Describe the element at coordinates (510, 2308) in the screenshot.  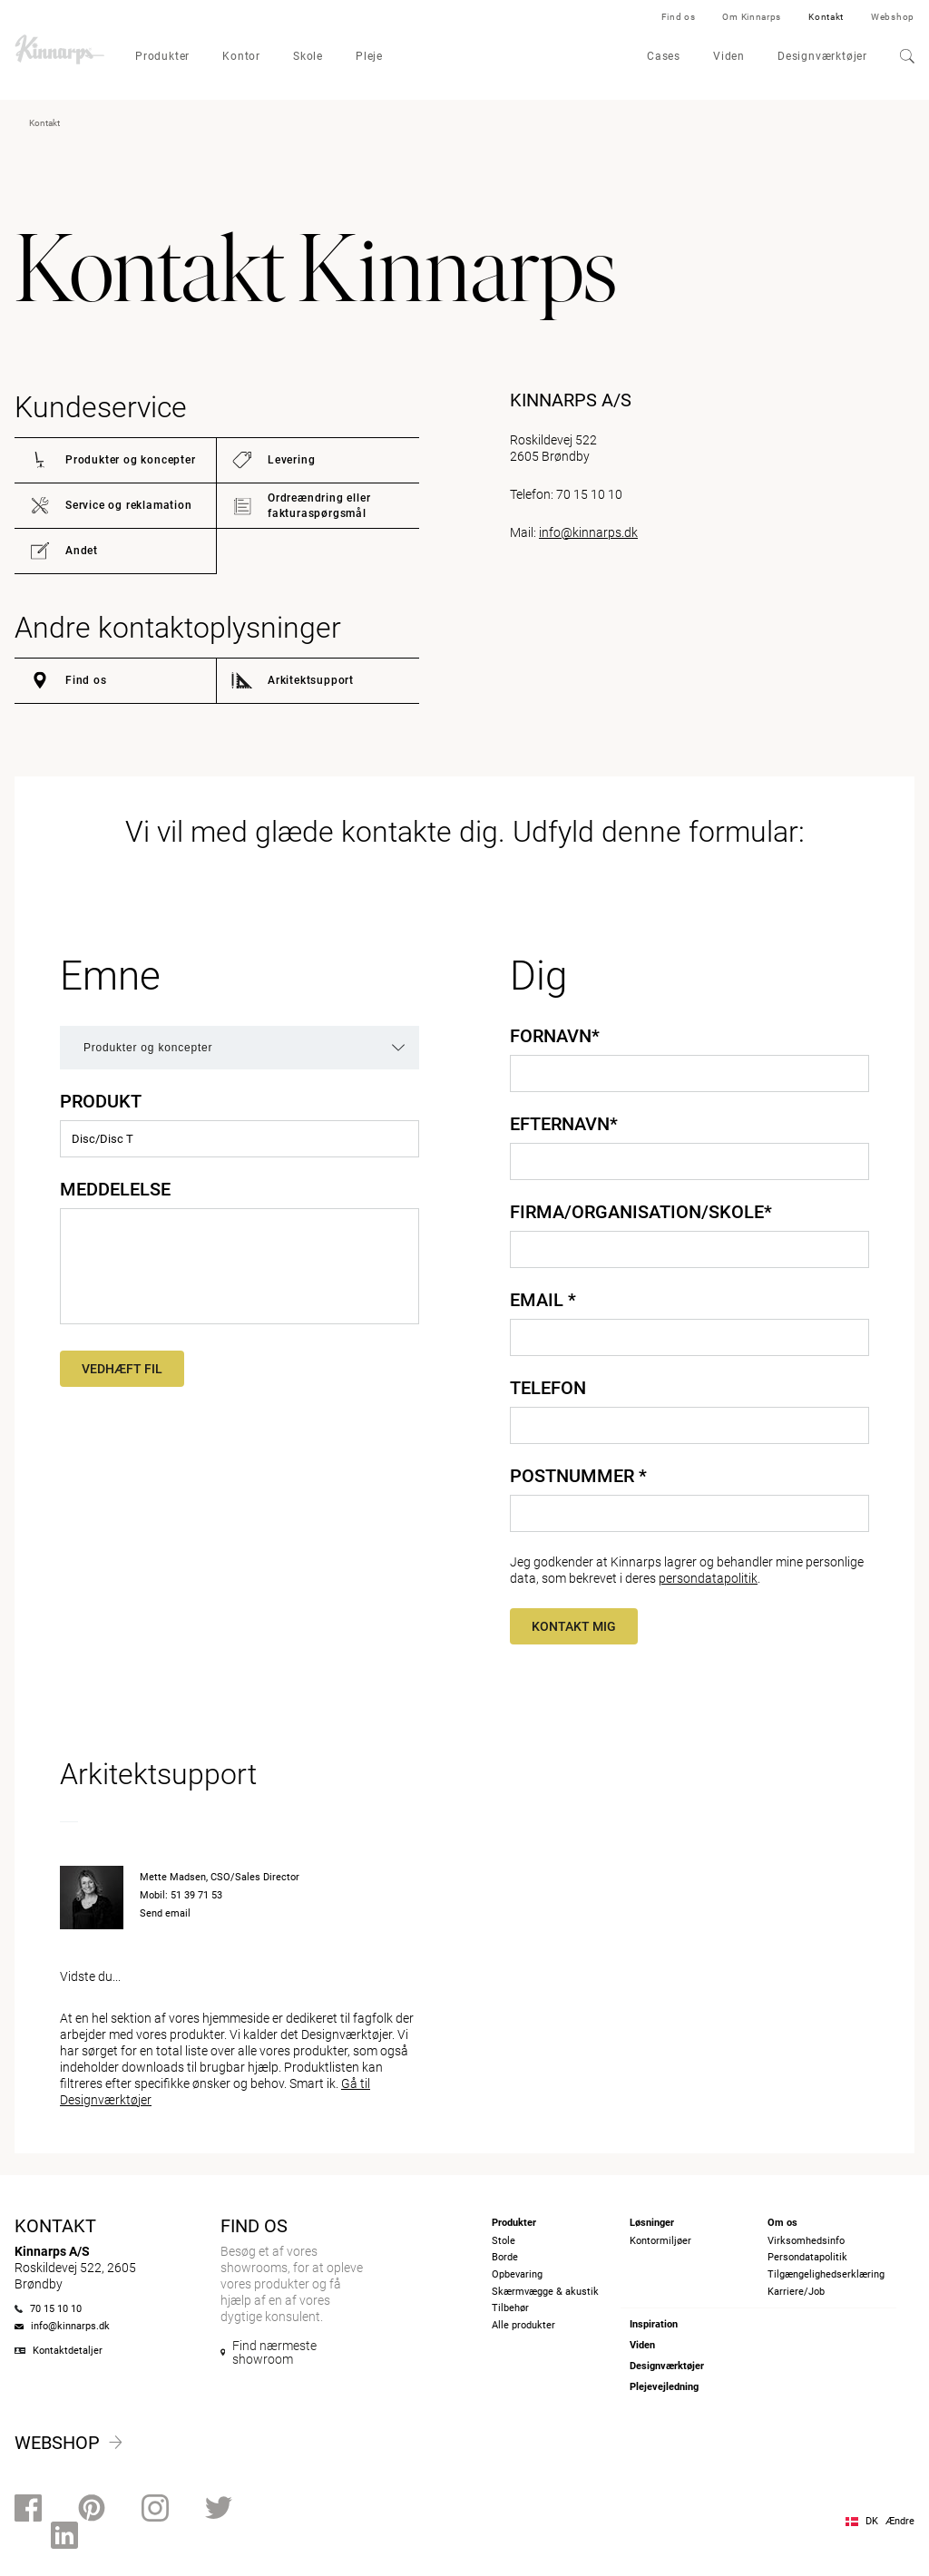
I see `Tilbehør` at that location.